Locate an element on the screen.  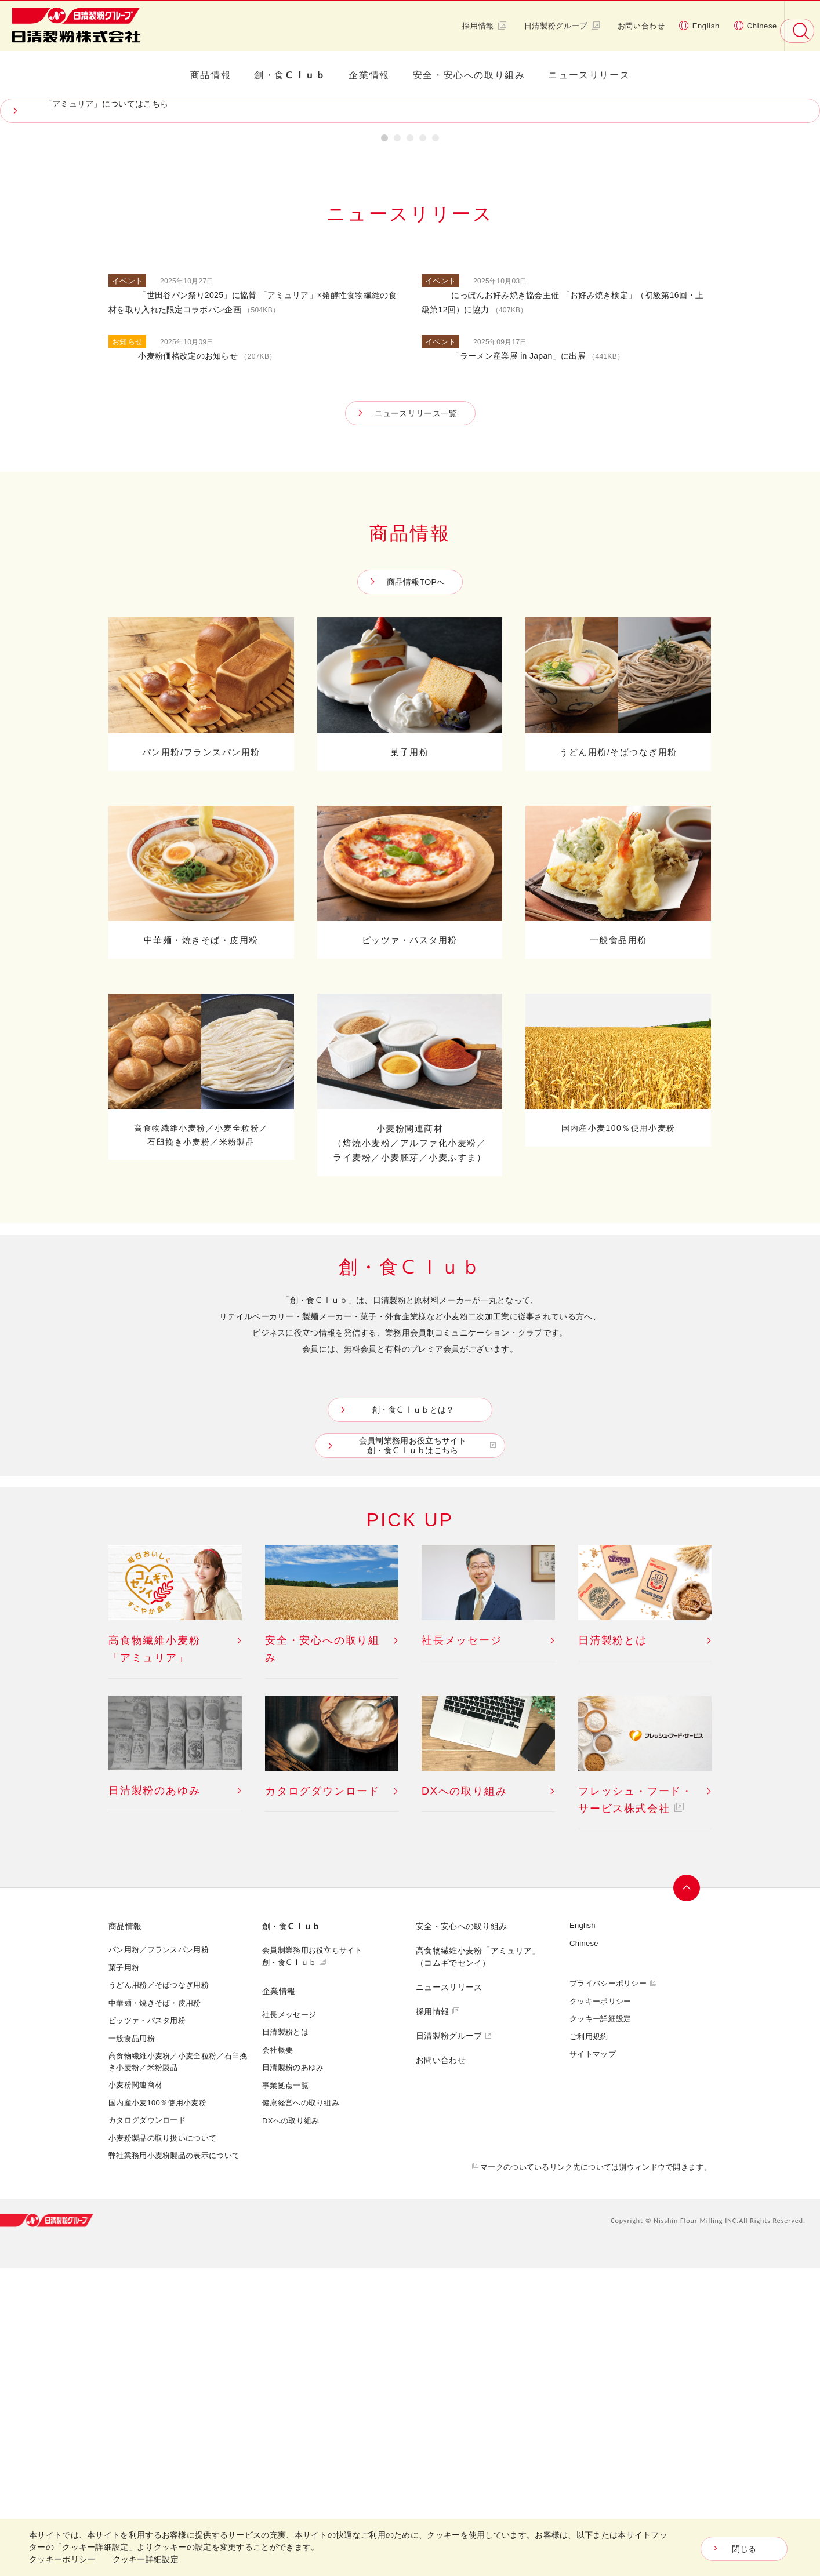
プライバシーポリシー is located at coordinates (608, 2290).